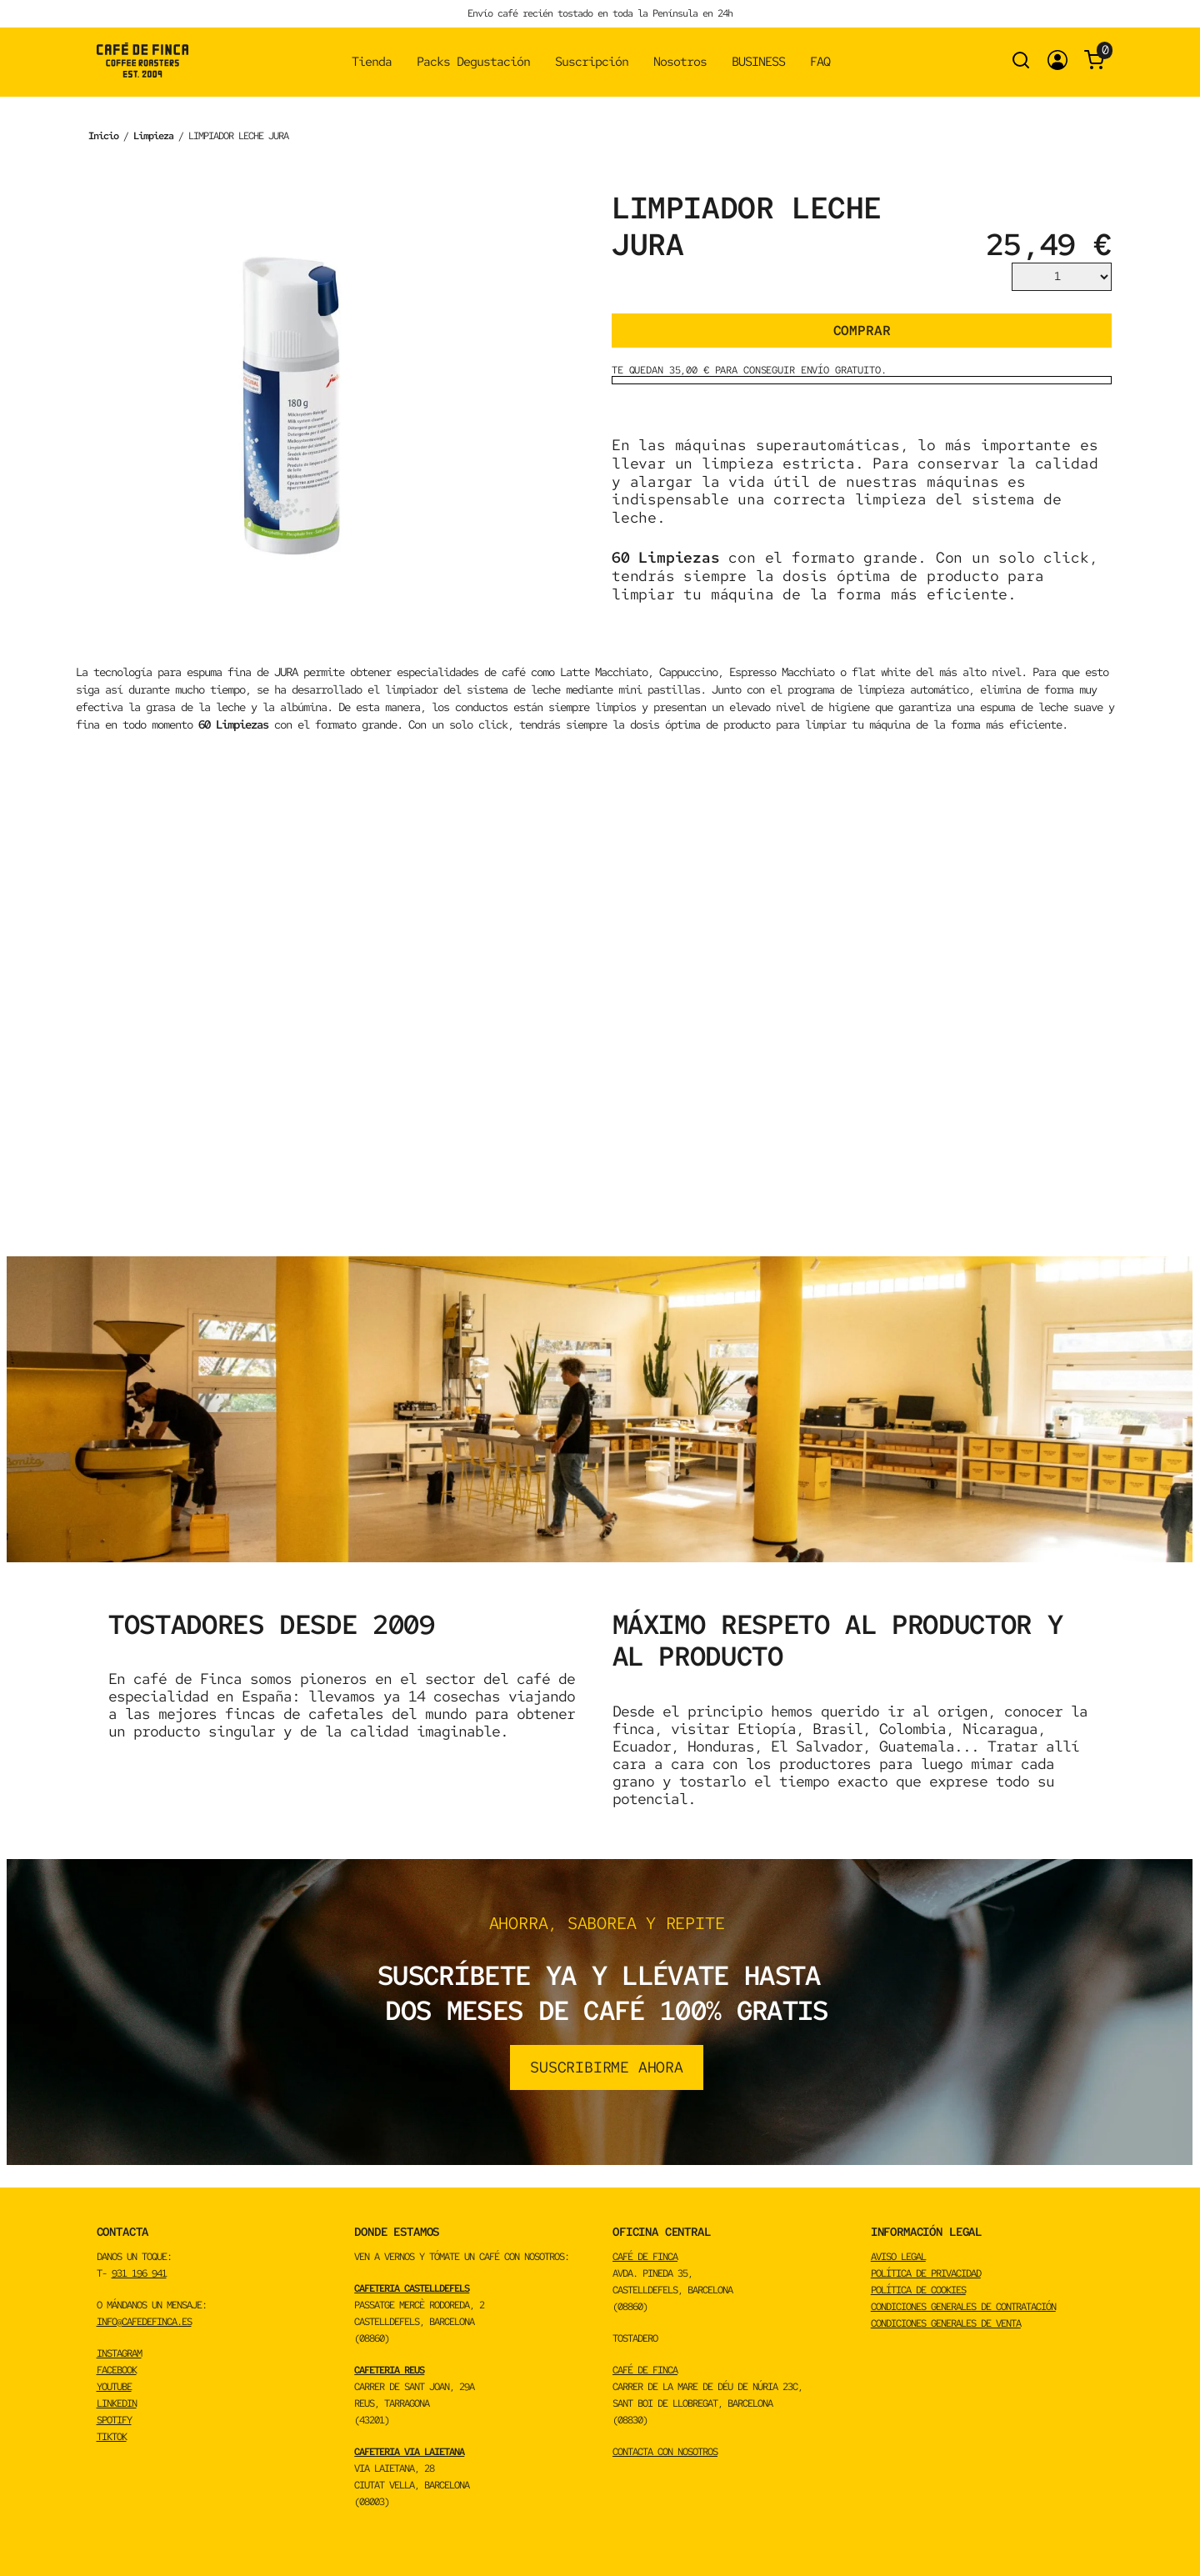 This screenshot has height=2576, width=1200. I want to click on CAFETERIA VIA LAIETANA, so click(409, 2451).